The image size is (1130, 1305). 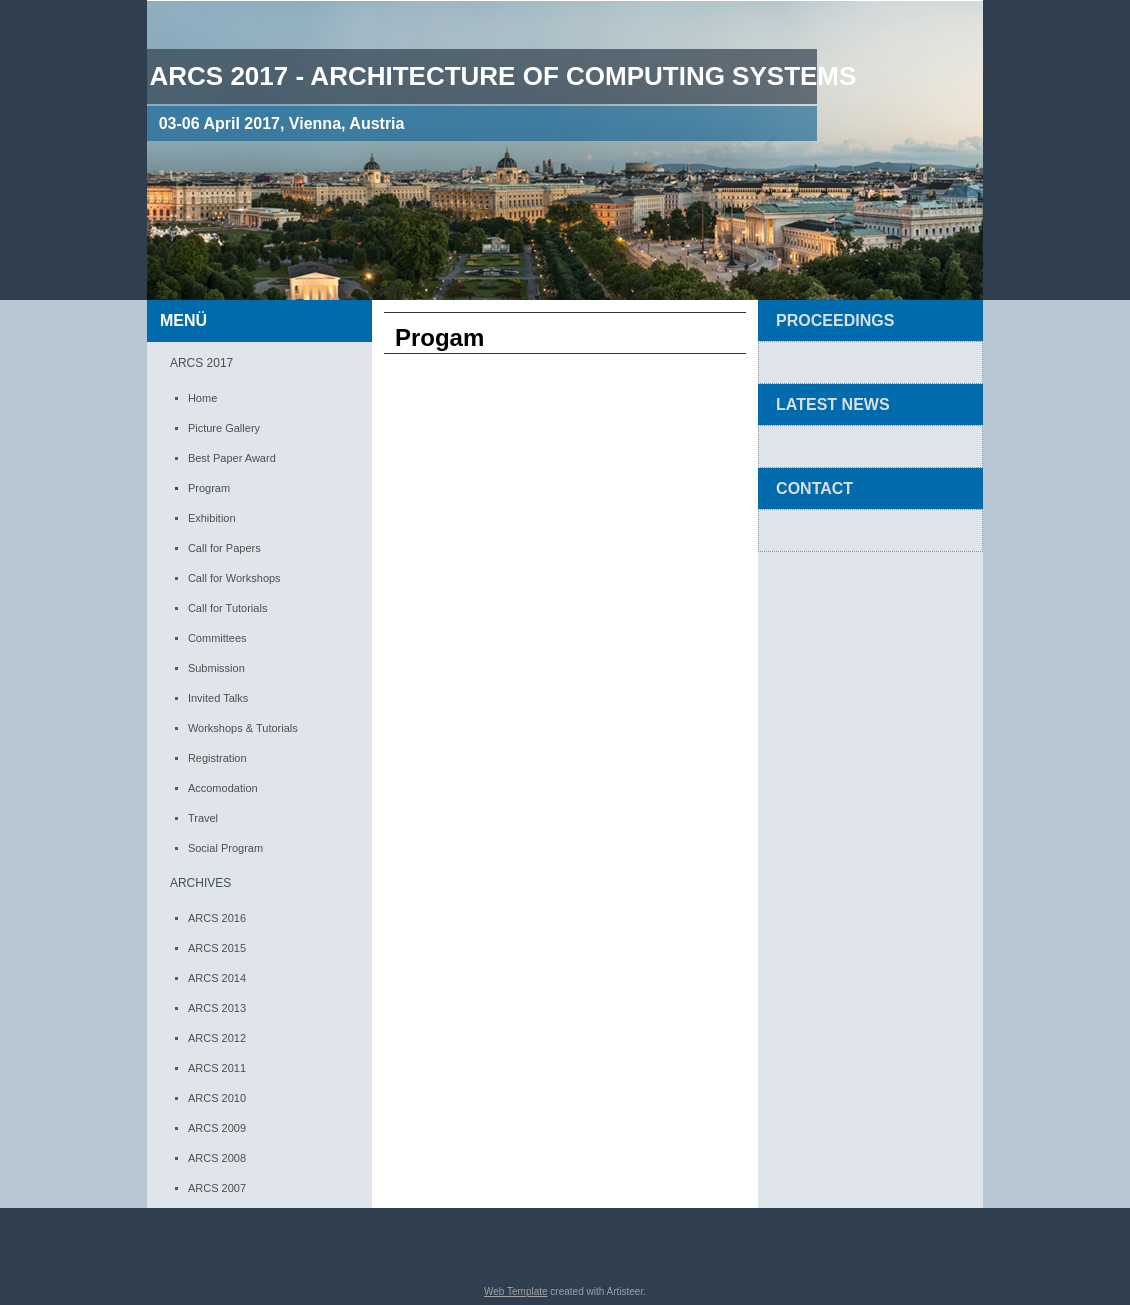 What do you see at coordinates (223, 788) in the screenshot?
I see `Accomodation` at bounding box center [223, 788].